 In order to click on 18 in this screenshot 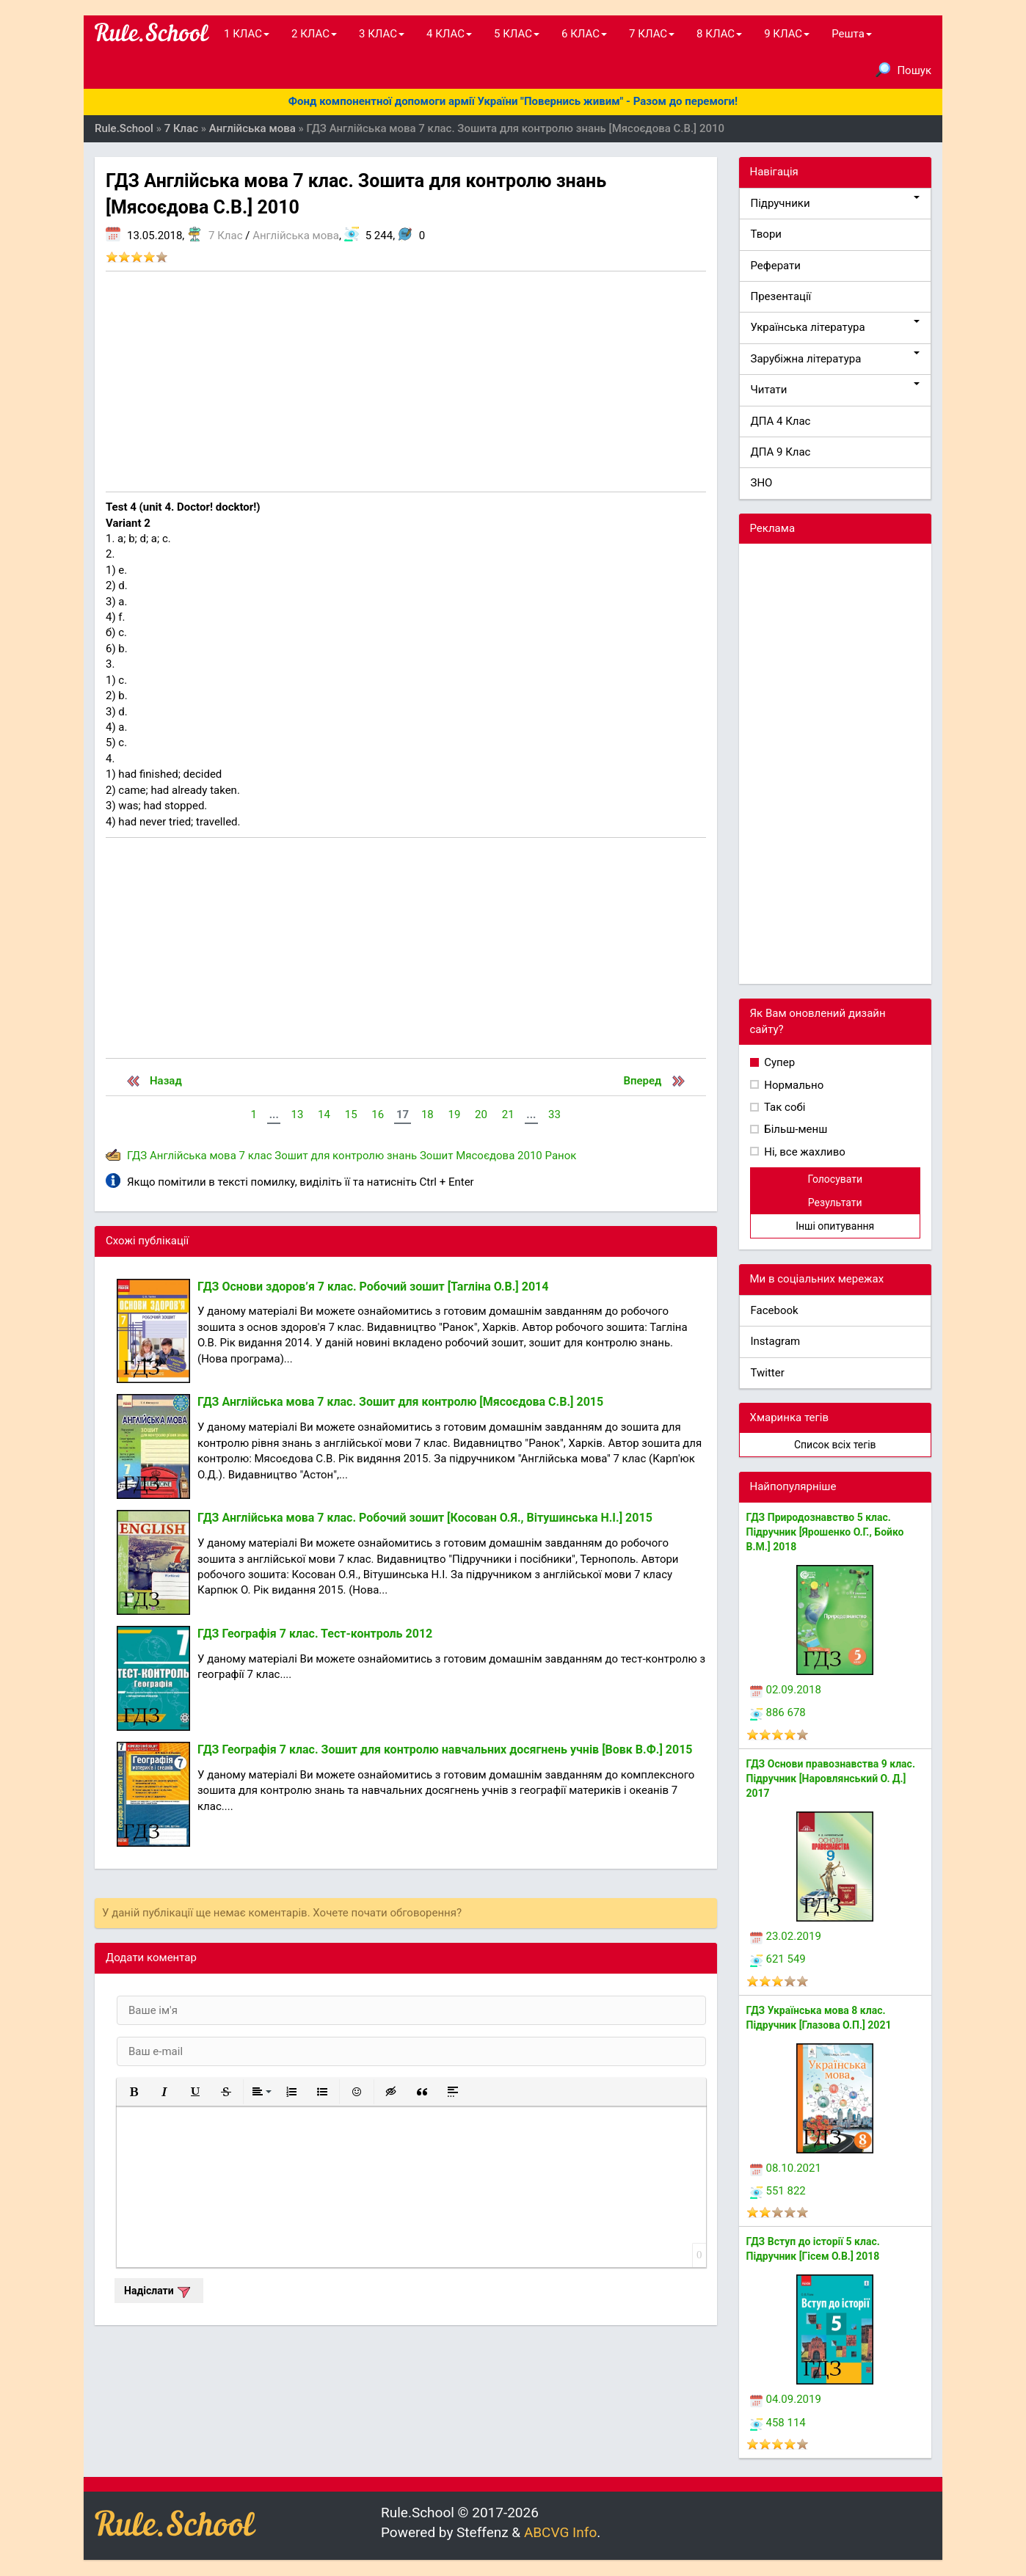, I will do `click(427, 1114)`.